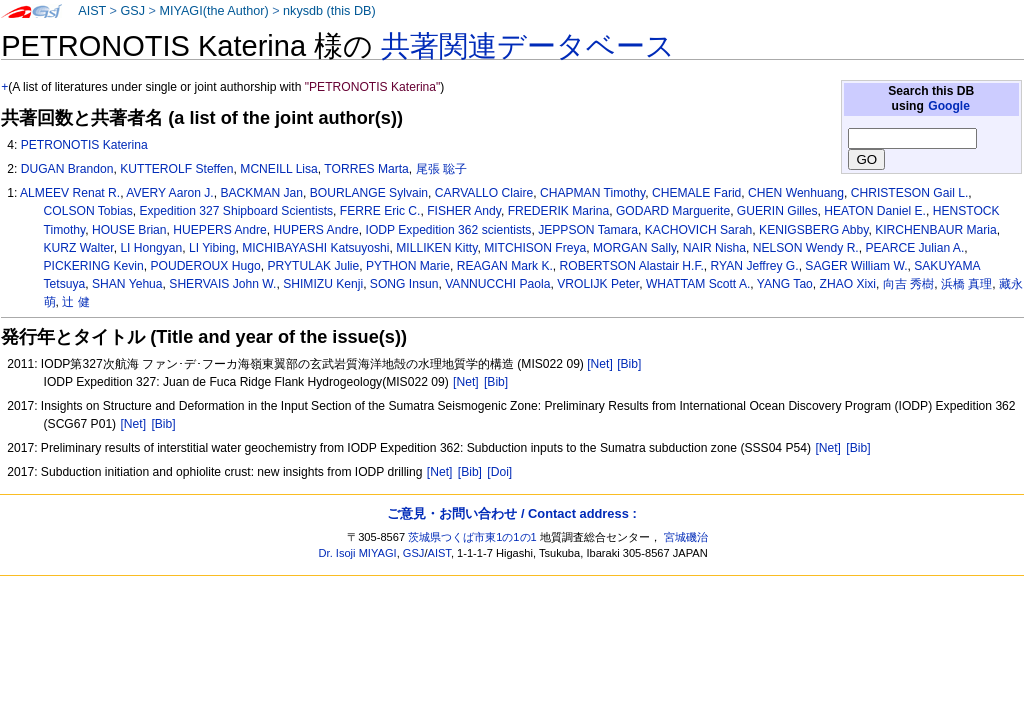 The width and height of the screenshot is (1024, 720). What do you see at coordinates (129, 230) in the screenshot?
I see `HOUSE Brian` at bounding box center [129, 230].